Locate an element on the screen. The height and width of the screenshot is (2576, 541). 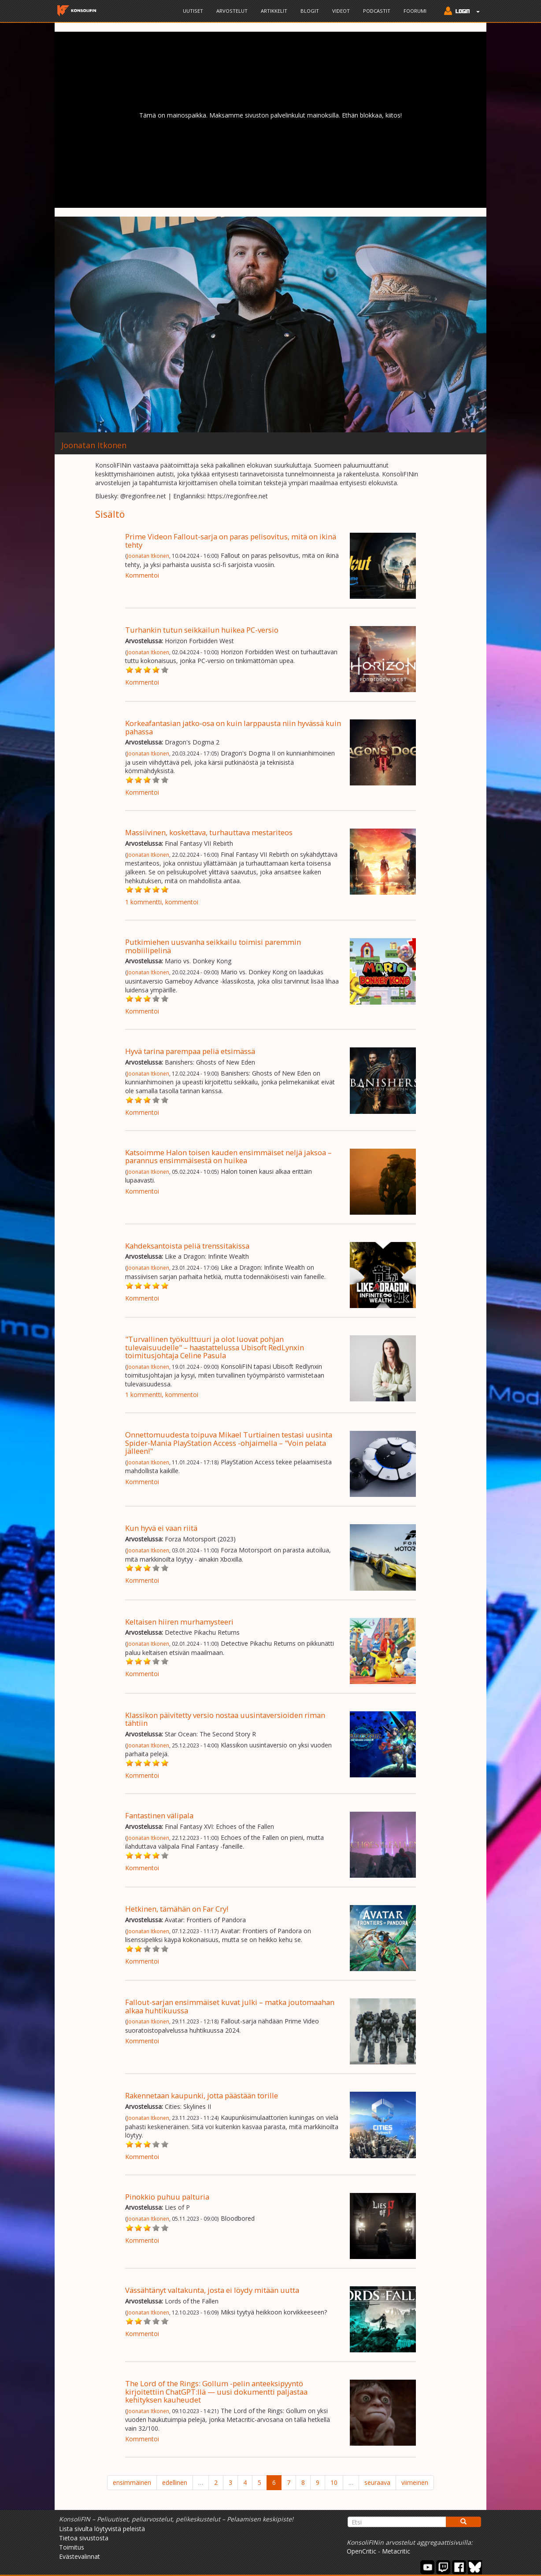
Fantastinen välipala is located at coordinates (159, 1815).